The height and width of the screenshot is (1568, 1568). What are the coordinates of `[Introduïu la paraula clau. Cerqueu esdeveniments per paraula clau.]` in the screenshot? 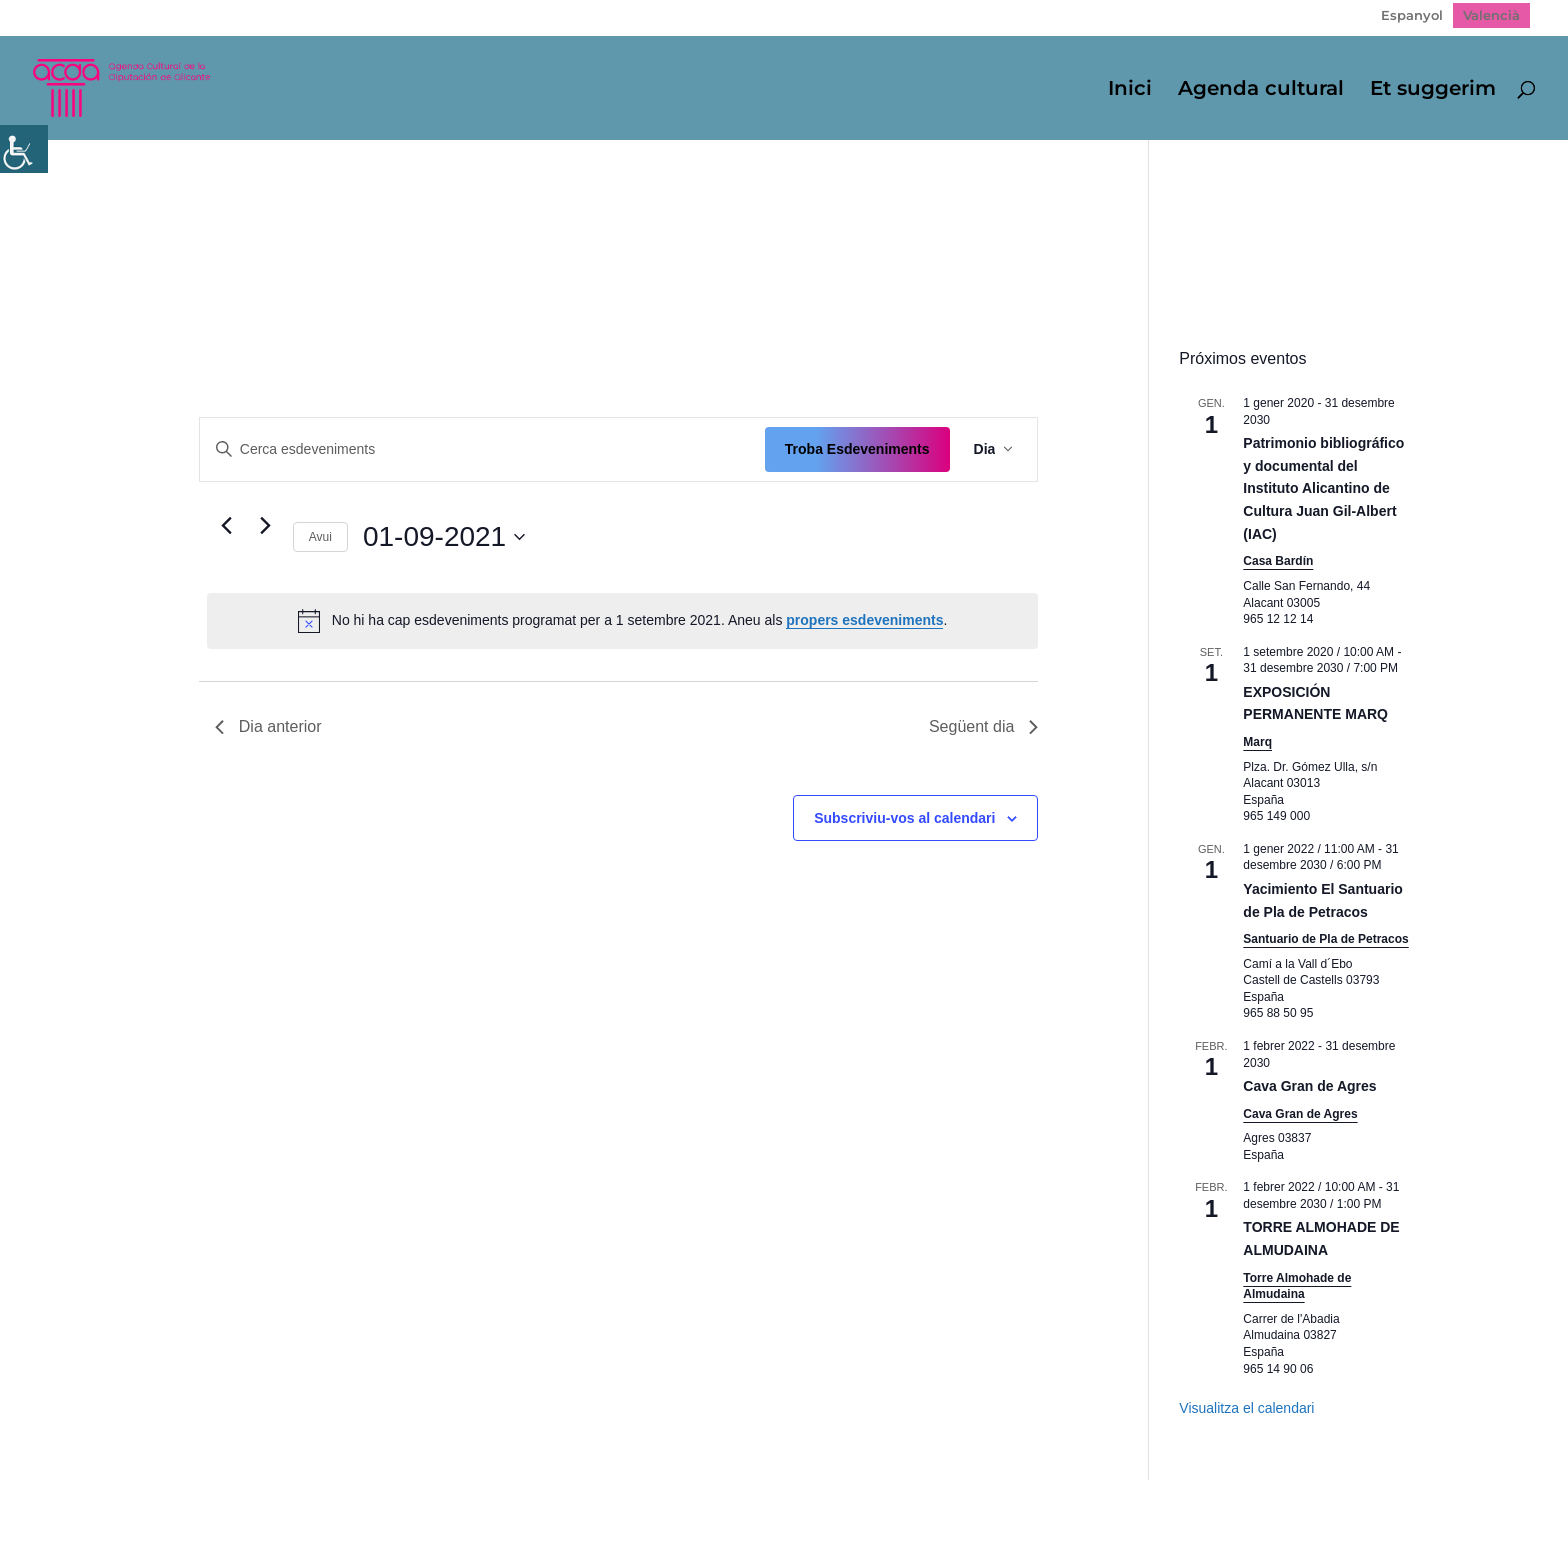 It's located at (482, 449).